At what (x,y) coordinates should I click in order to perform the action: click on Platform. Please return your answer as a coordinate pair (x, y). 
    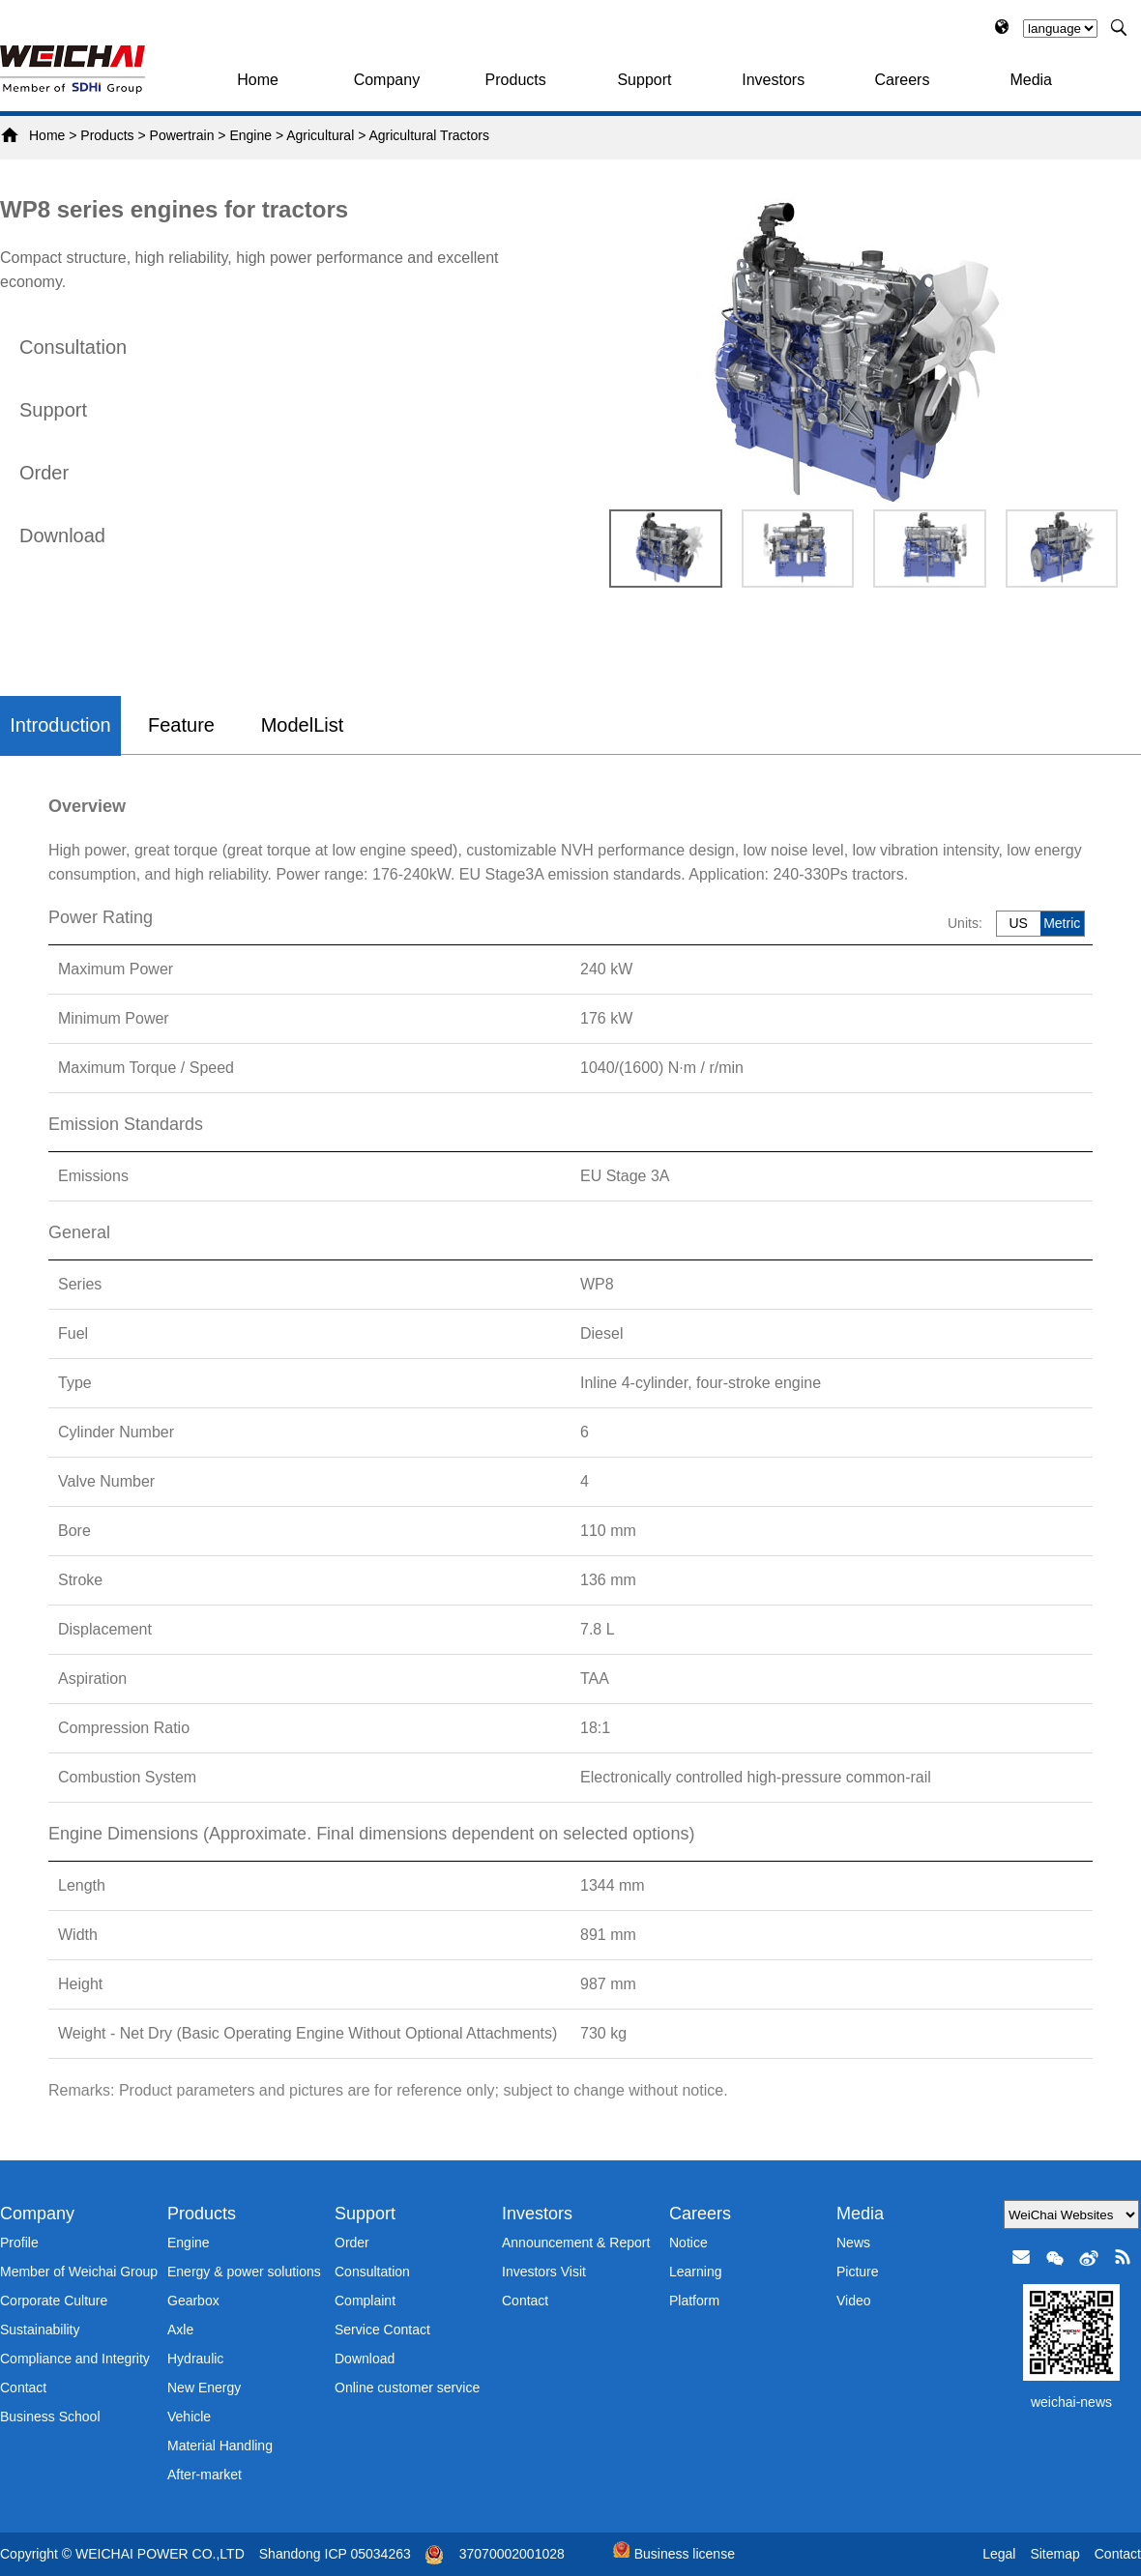
    Looking at the image, I should click on (694, 2300).